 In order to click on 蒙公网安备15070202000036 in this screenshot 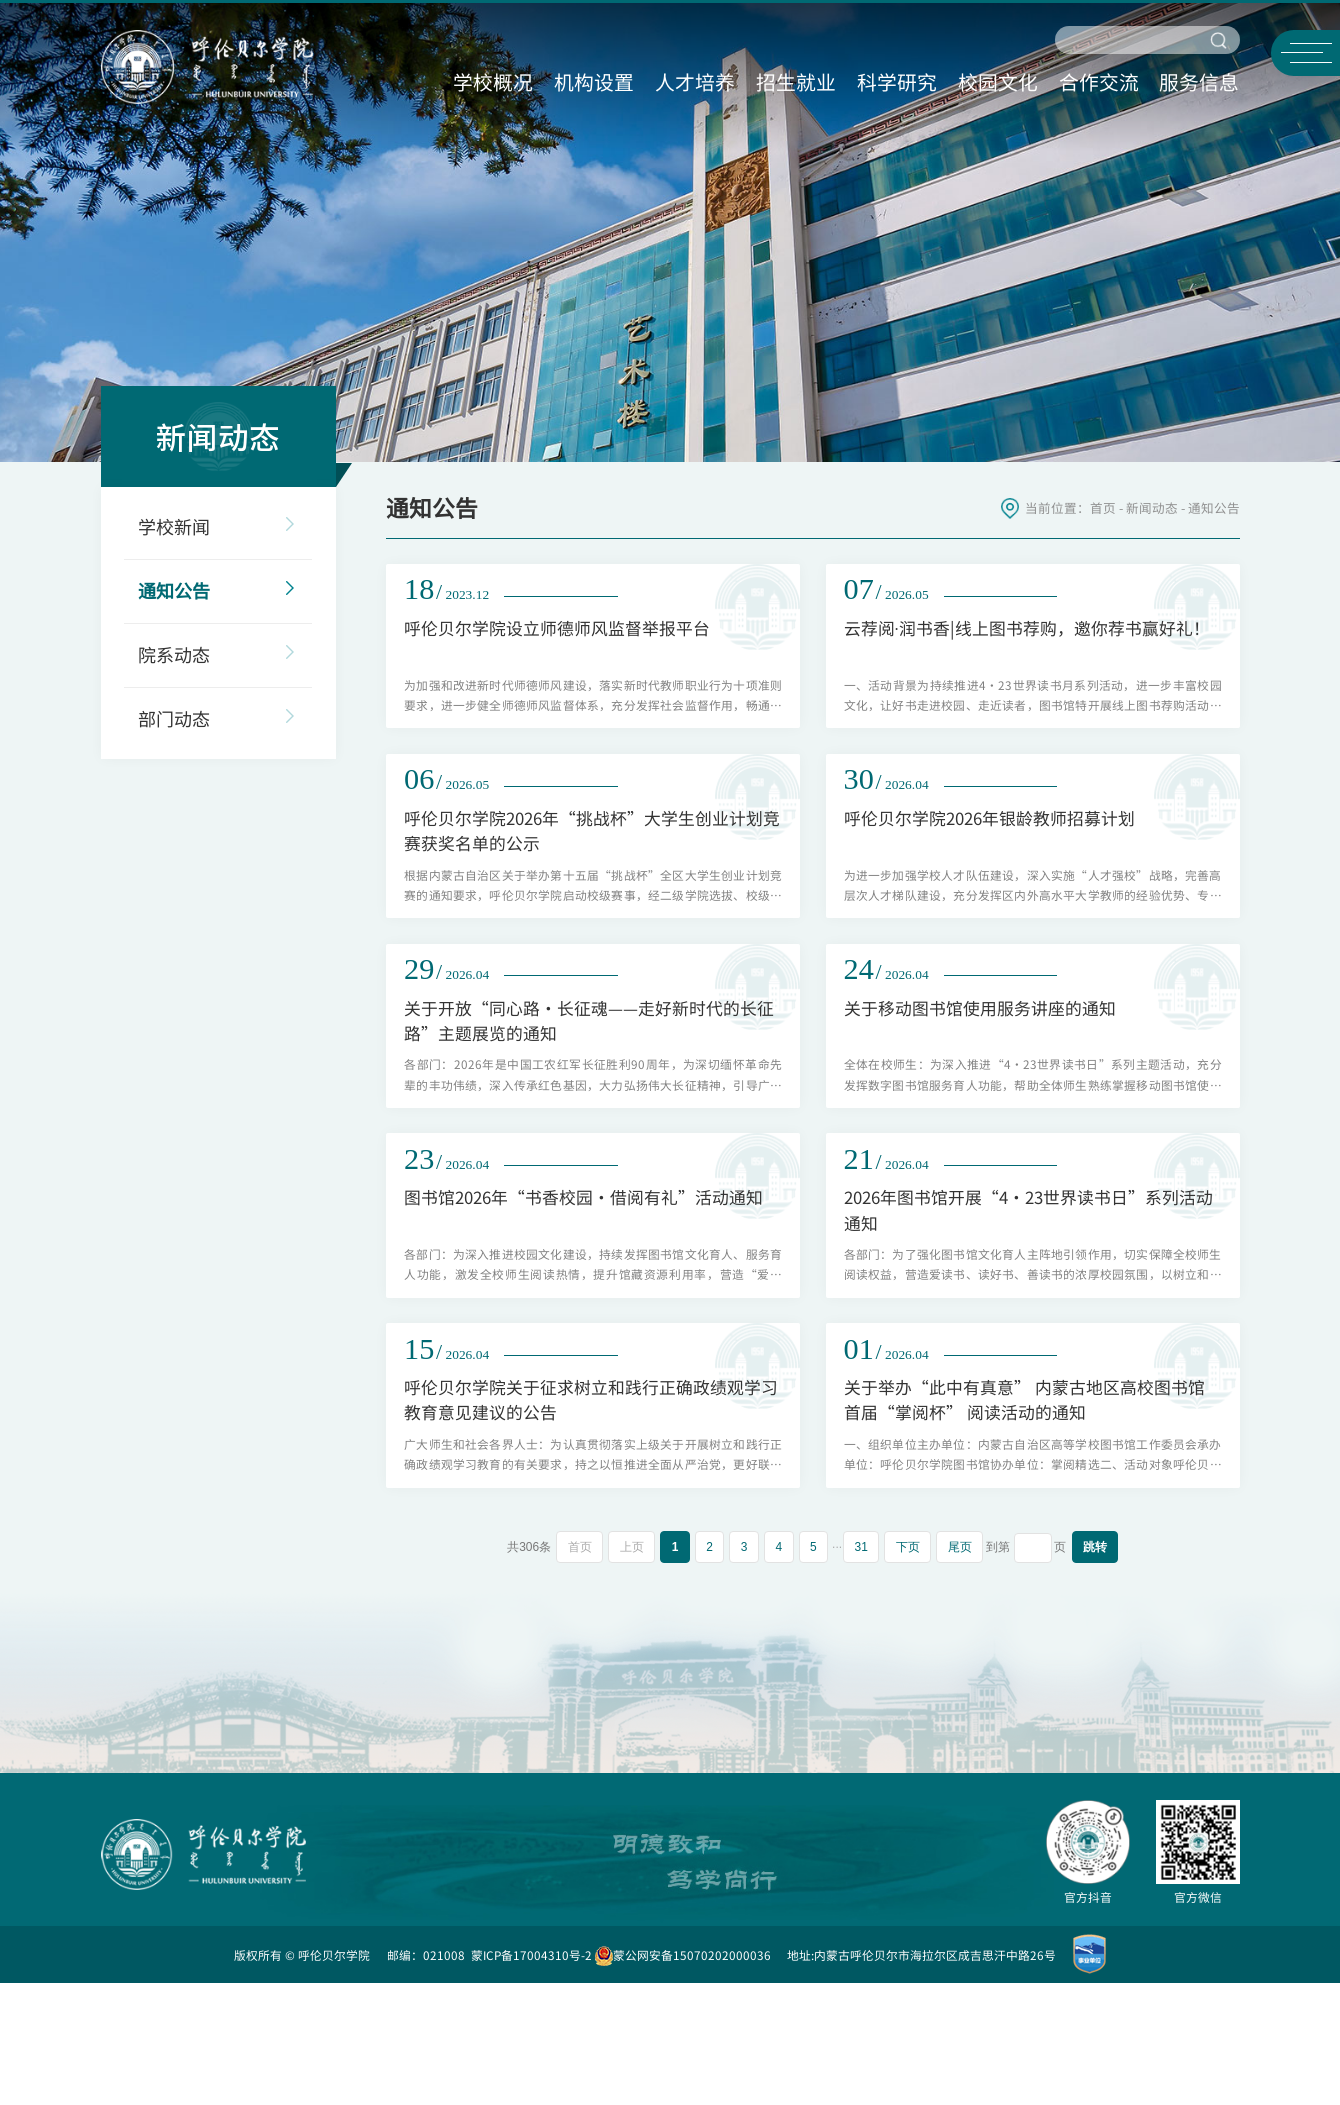, I will do `click(683, 2076)`.